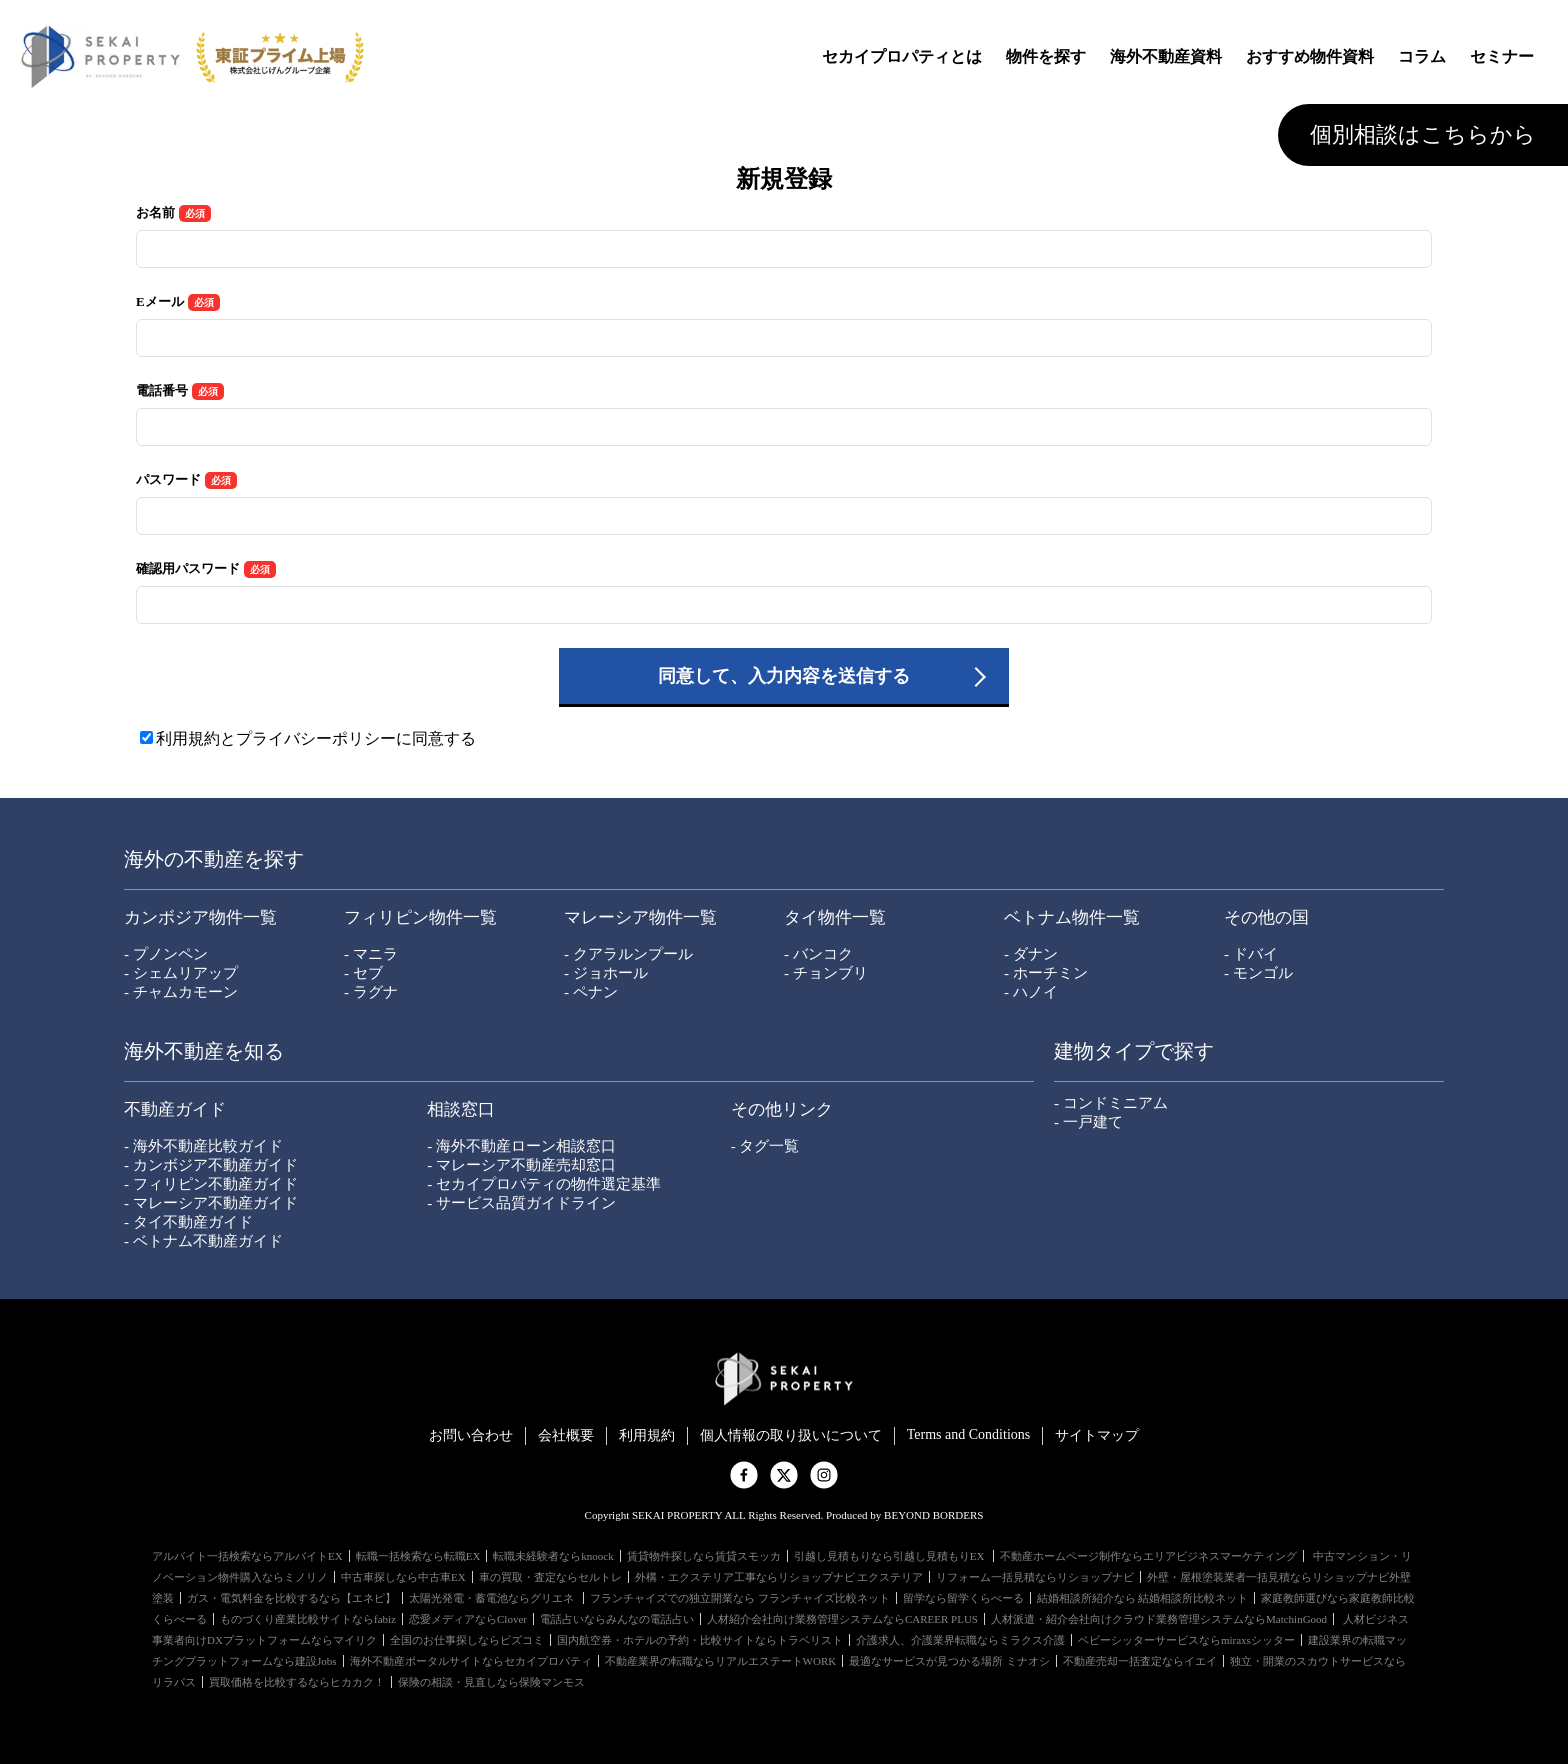  I want to click on - マレーシア不動産売却窓口, so click(521, 1165).